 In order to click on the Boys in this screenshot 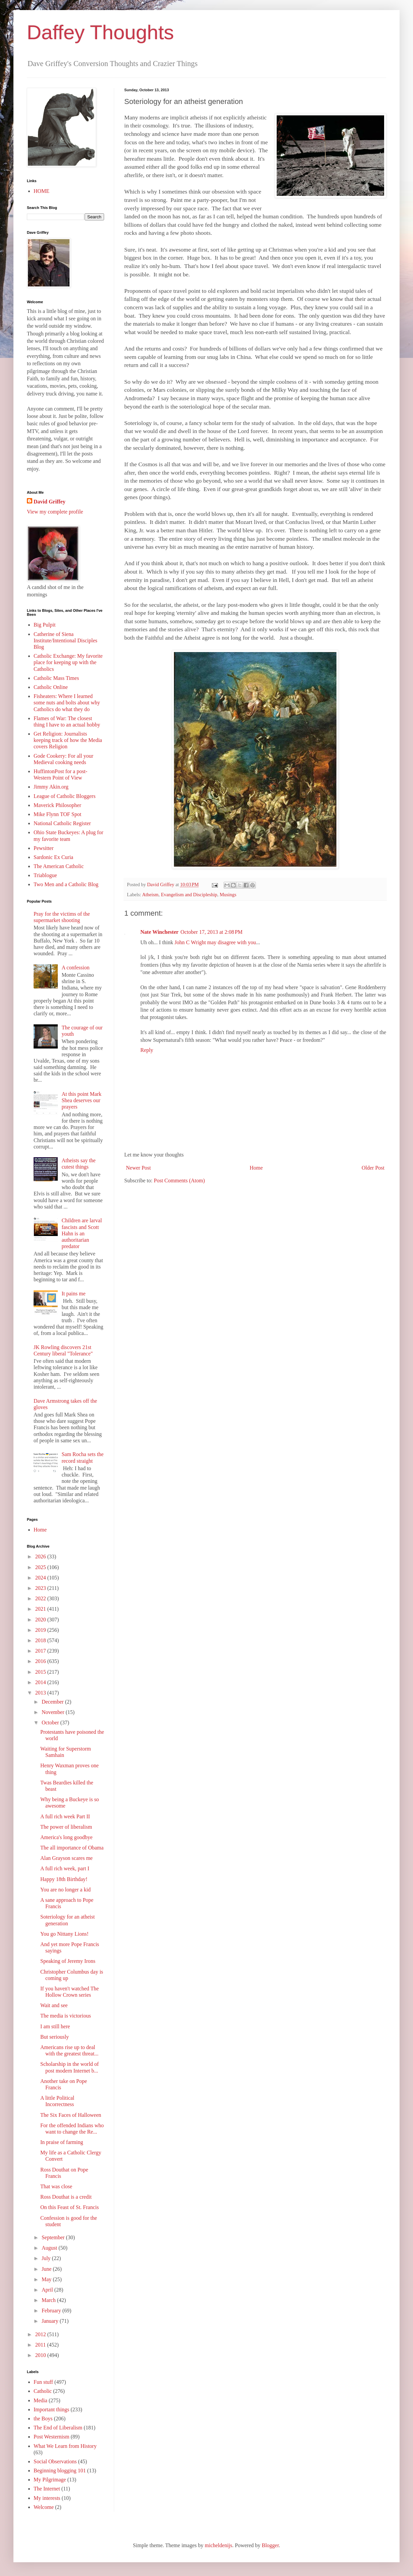, I will do `click(43, 2418)`.